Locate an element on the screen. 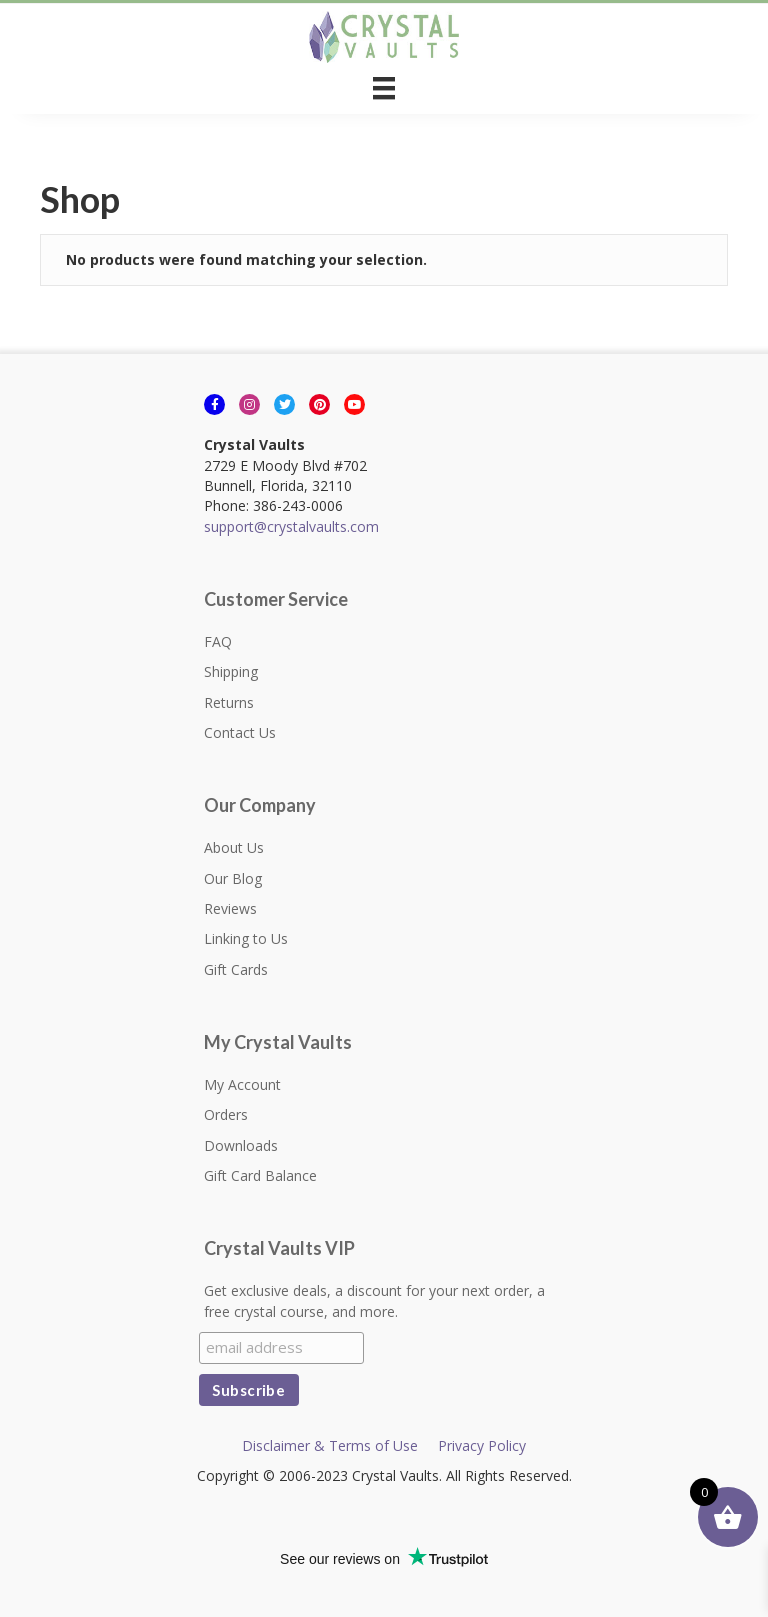 This screenshot has height=1617, width=768. Reviews is located at coordinates (230, 908).